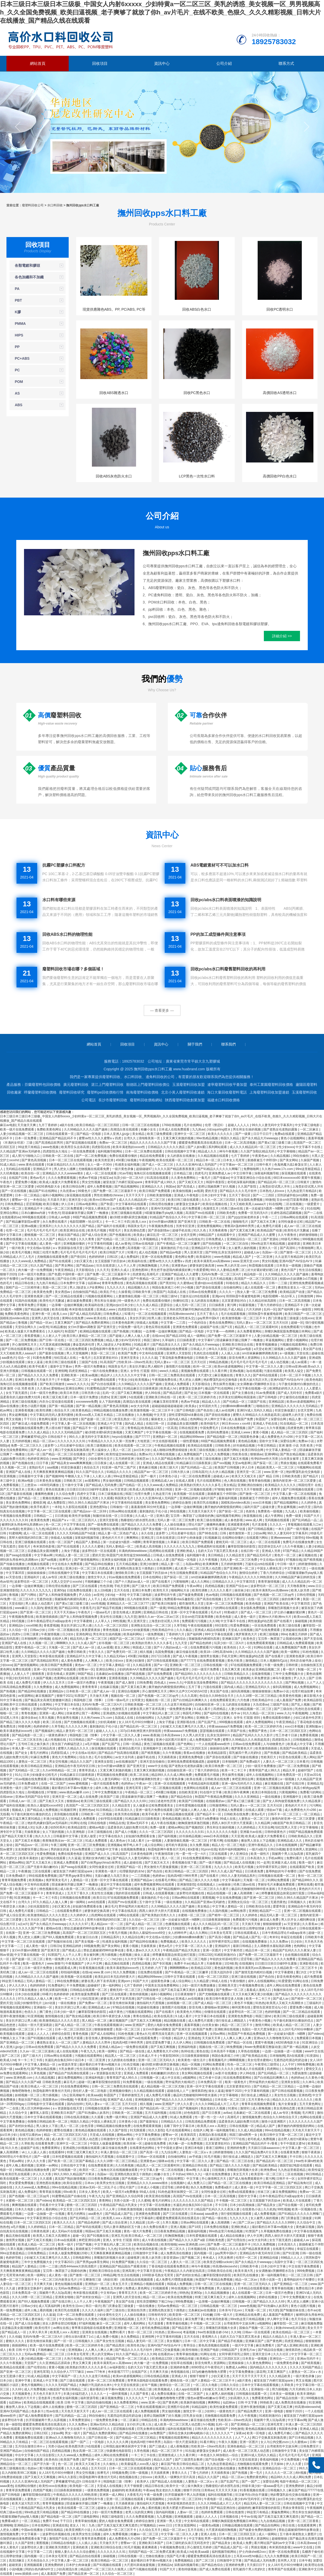  Describe the element at coordinates (108, 1292) in the screenshot. I see `欧美乱子伦` at that location.